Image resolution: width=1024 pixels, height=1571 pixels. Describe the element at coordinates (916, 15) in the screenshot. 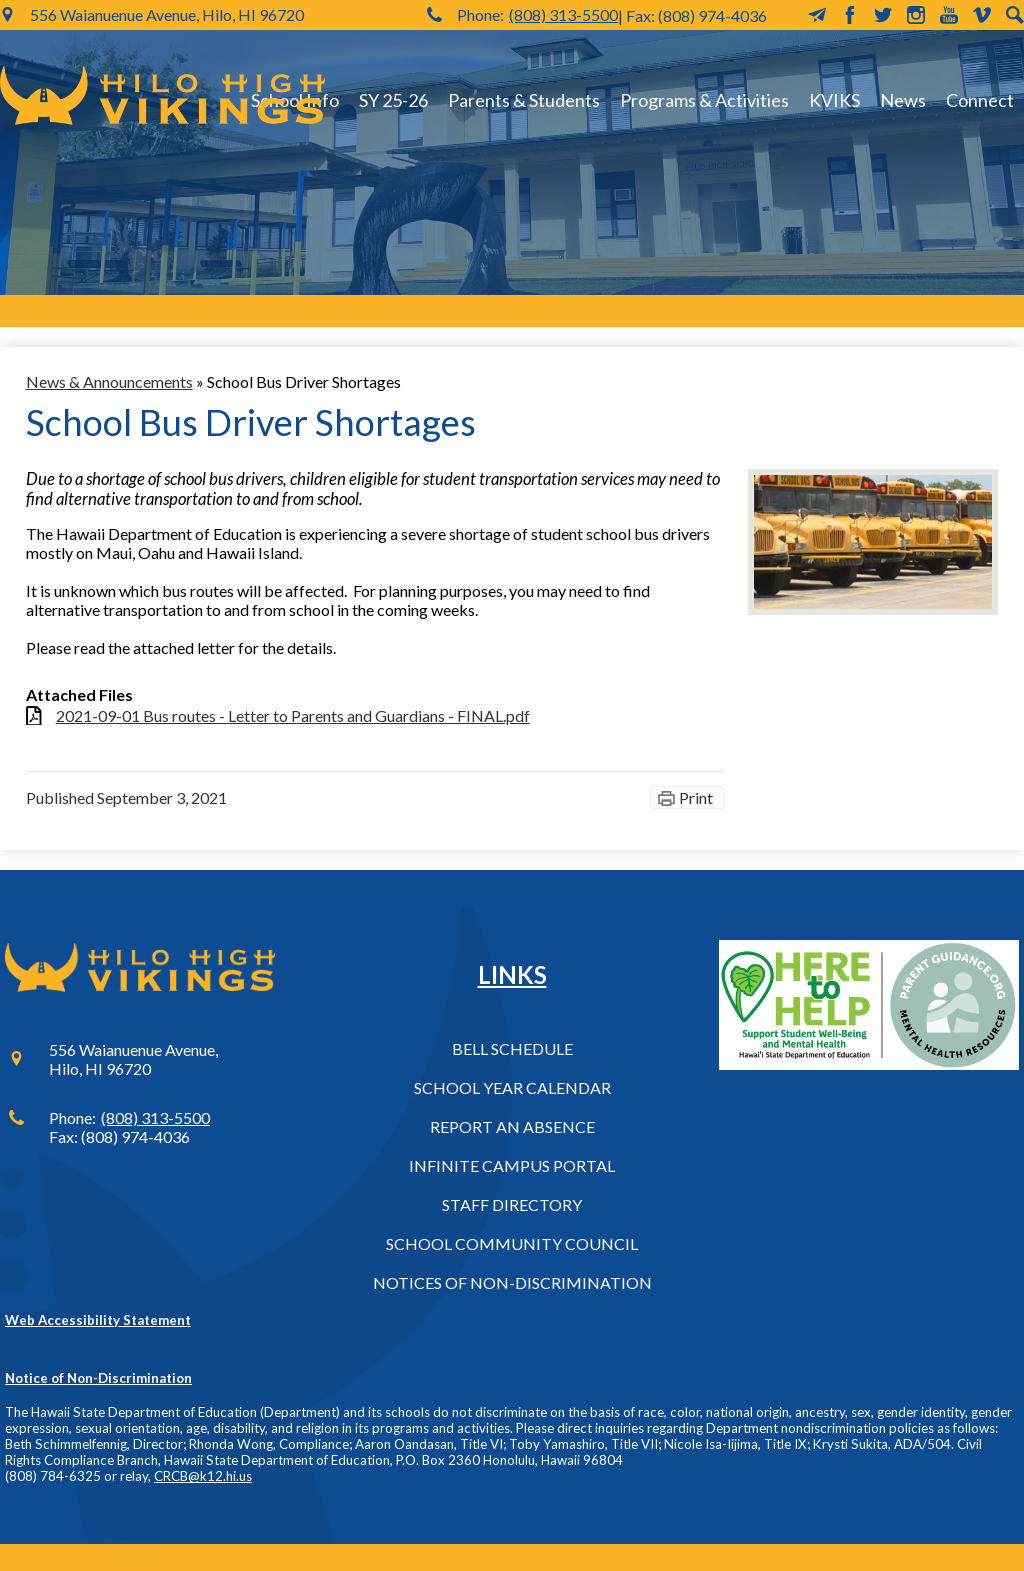

I see `Instagram` at that location.